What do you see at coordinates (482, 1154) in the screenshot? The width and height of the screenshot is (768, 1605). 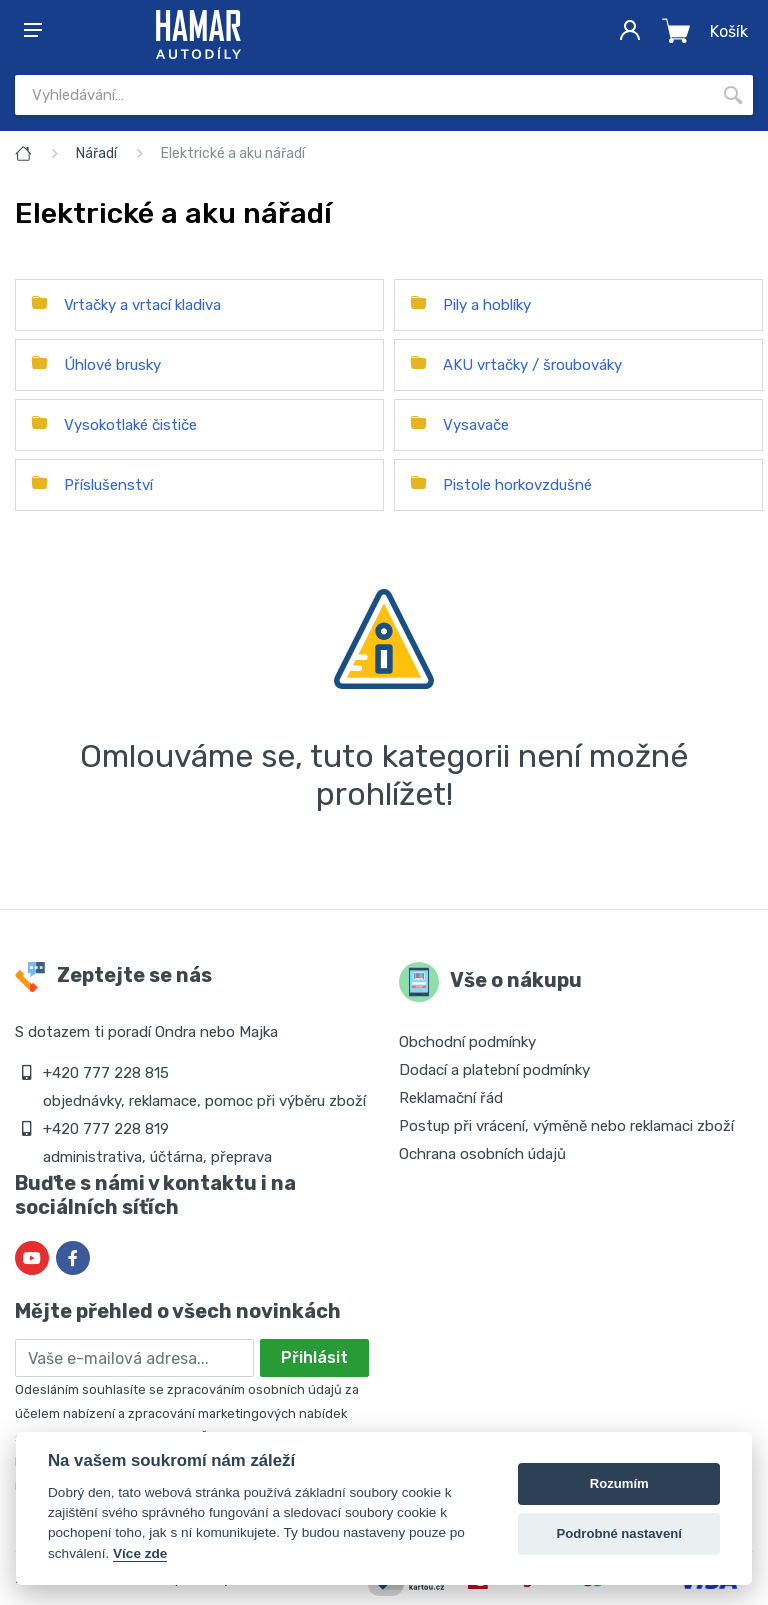 I see `Ochrana osobních údajů` at bounding box center [482, 1154].